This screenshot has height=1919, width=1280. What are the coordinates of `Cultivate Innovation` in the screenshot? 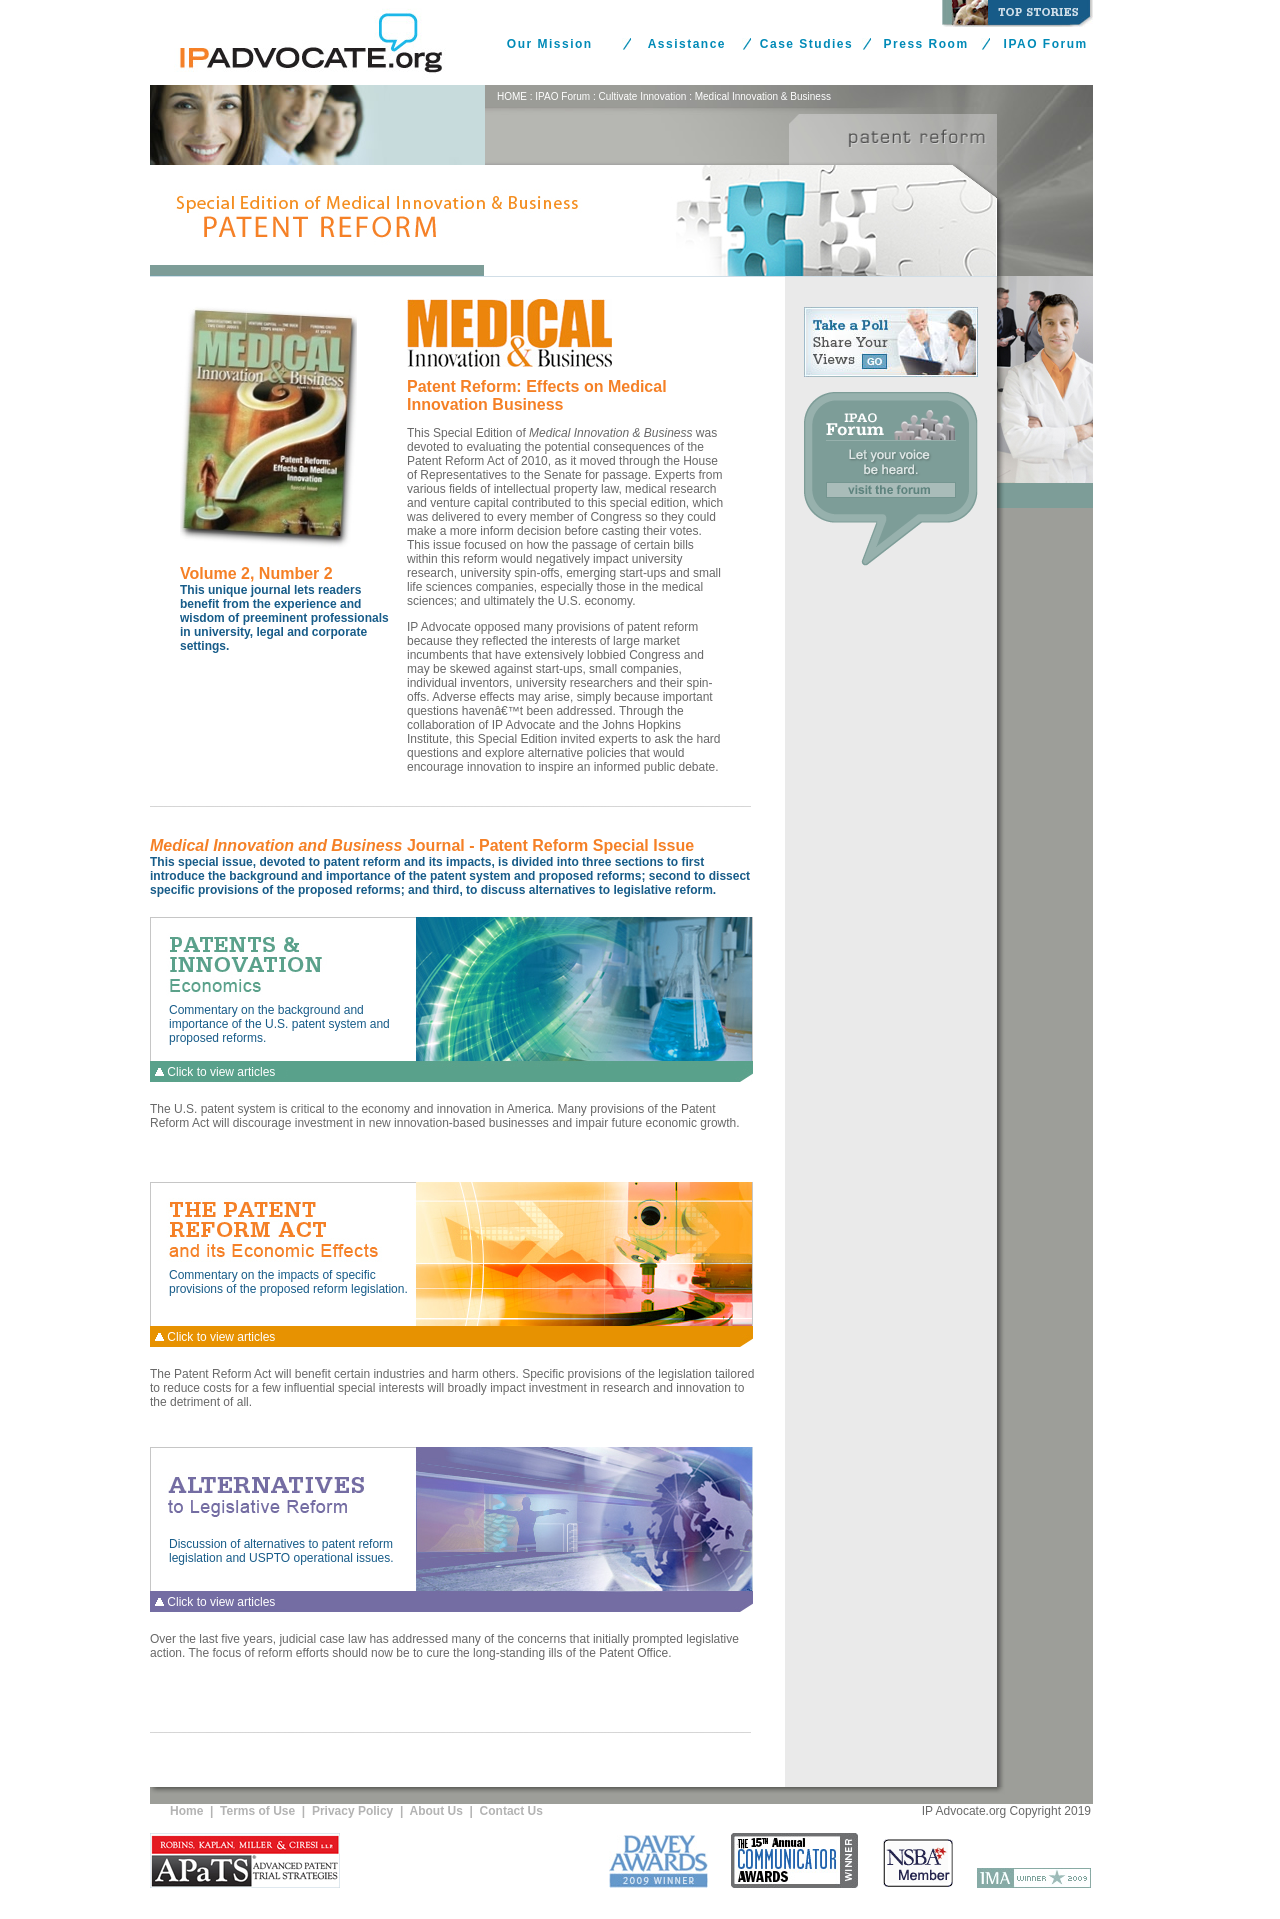 It's located at (643, 96).